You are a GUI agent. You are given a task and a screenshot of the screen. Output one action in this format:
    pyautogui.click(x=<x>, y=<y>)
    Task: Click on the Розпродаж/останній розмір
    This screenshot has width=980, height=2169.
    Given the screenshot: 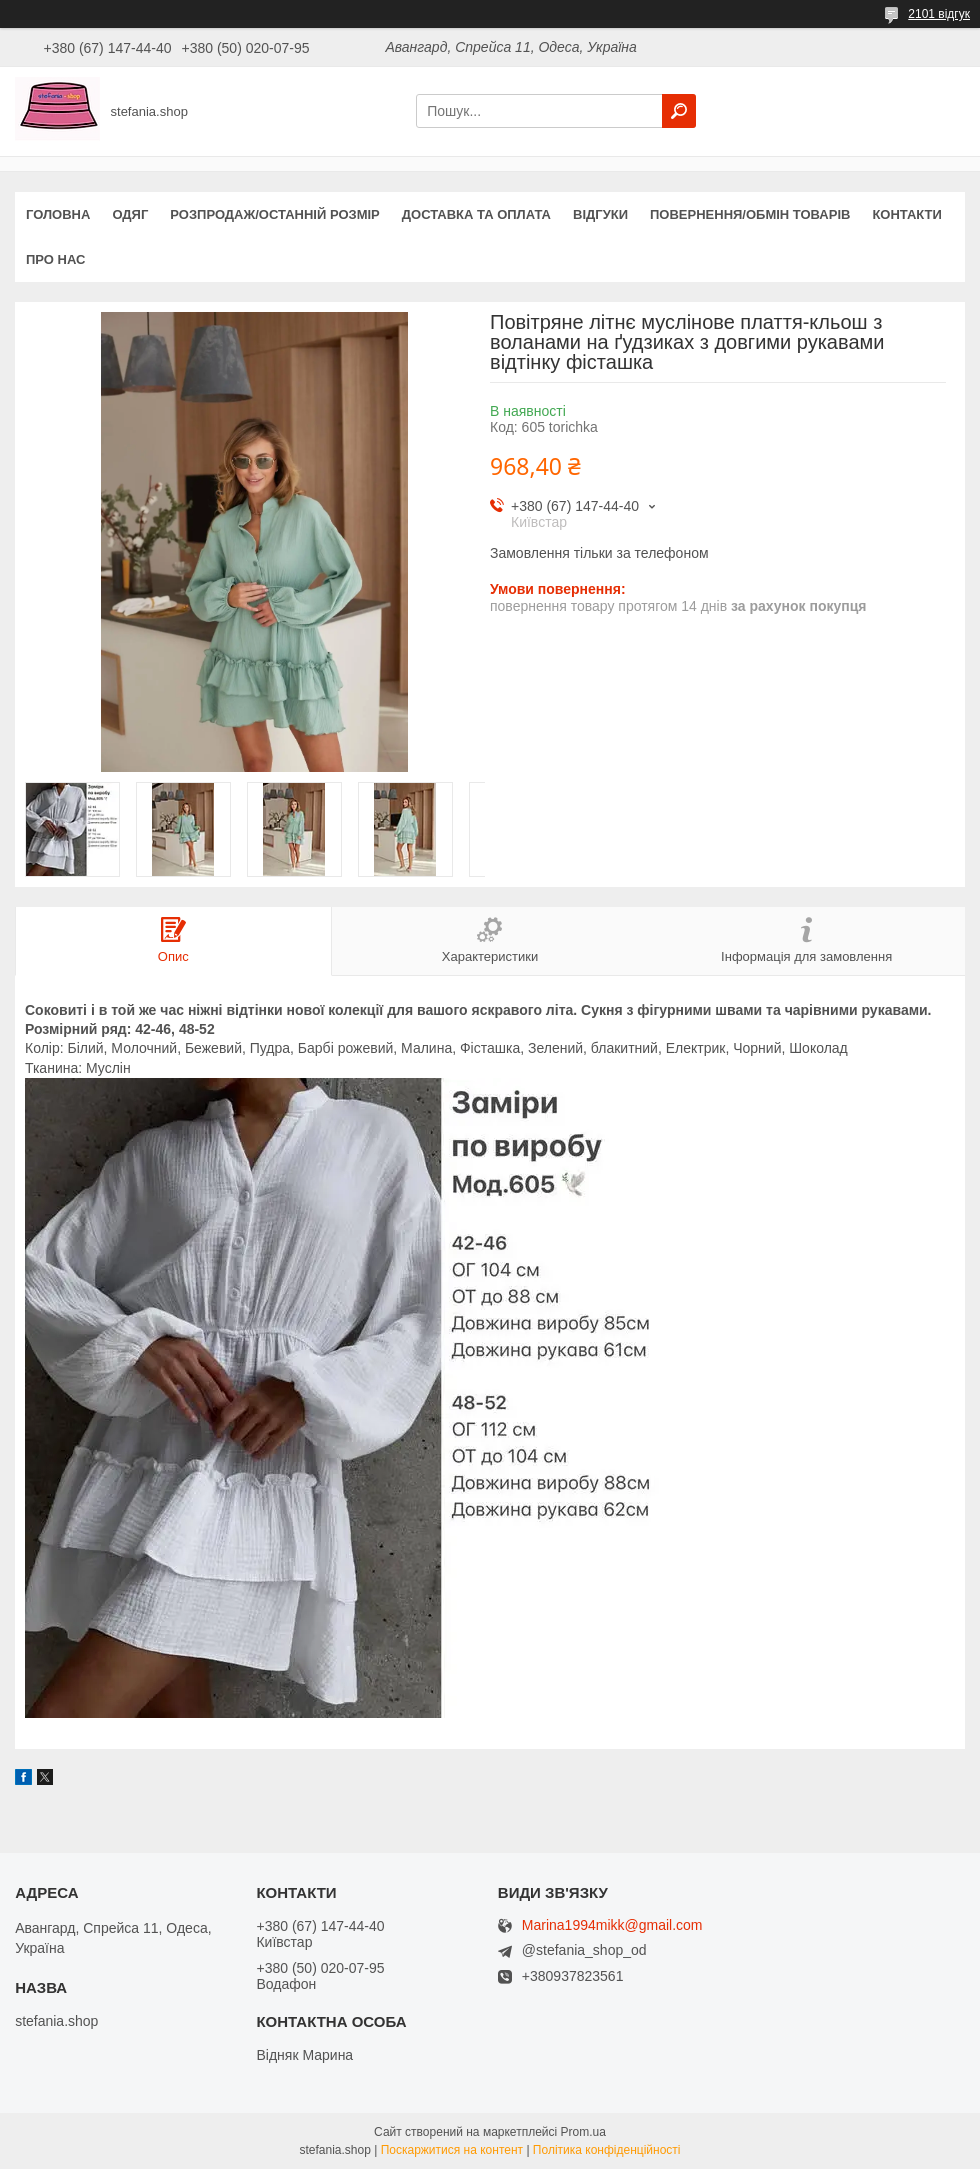 What is the action you would take?
    pyautogui.click(x=274, y=214)
    